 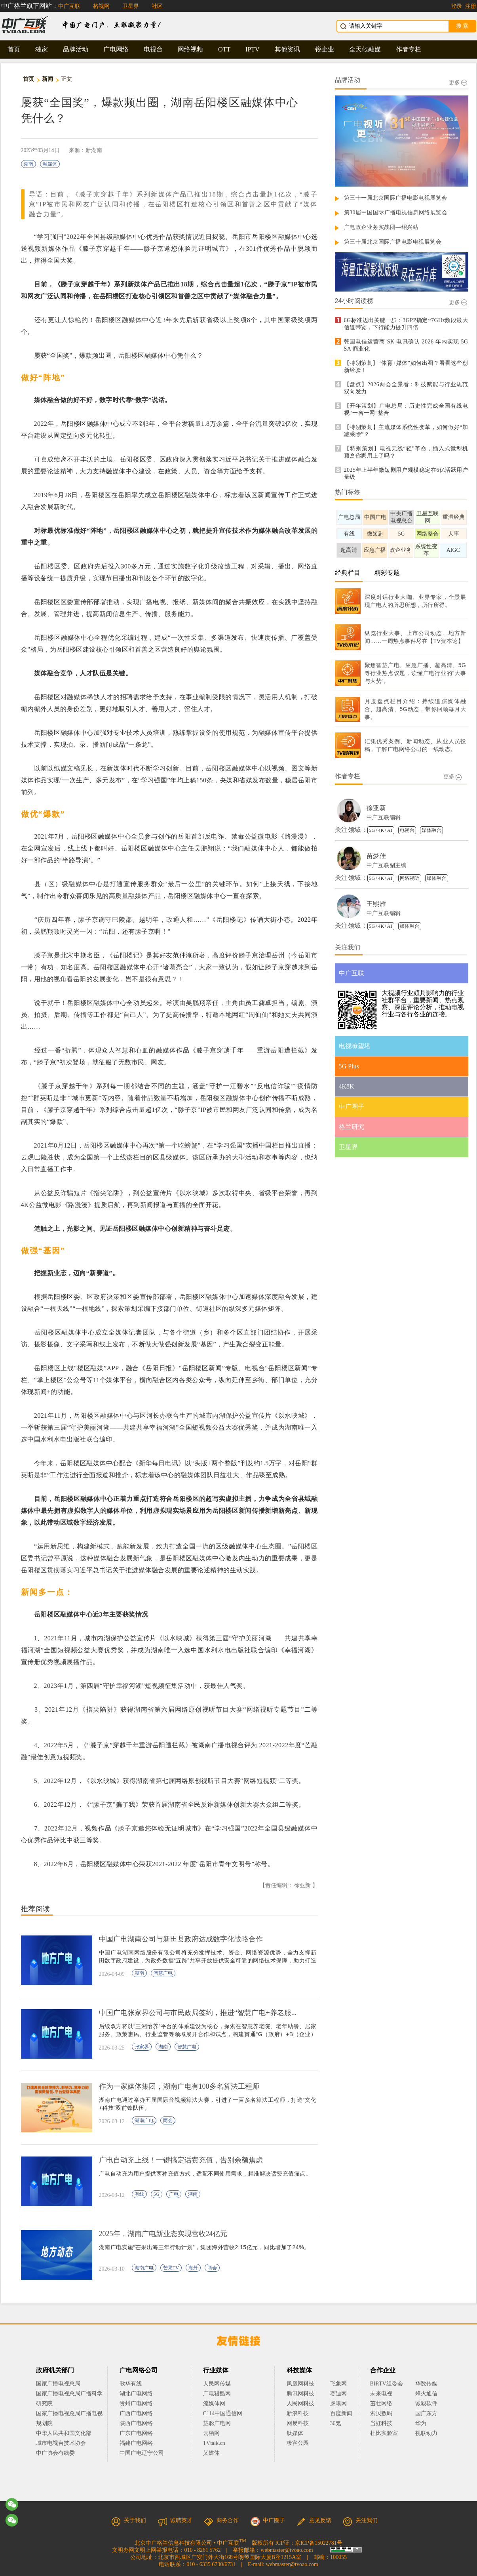 I want to click on 第三十届北京国际广播电影电视展览会, so click(x=393, y=242).